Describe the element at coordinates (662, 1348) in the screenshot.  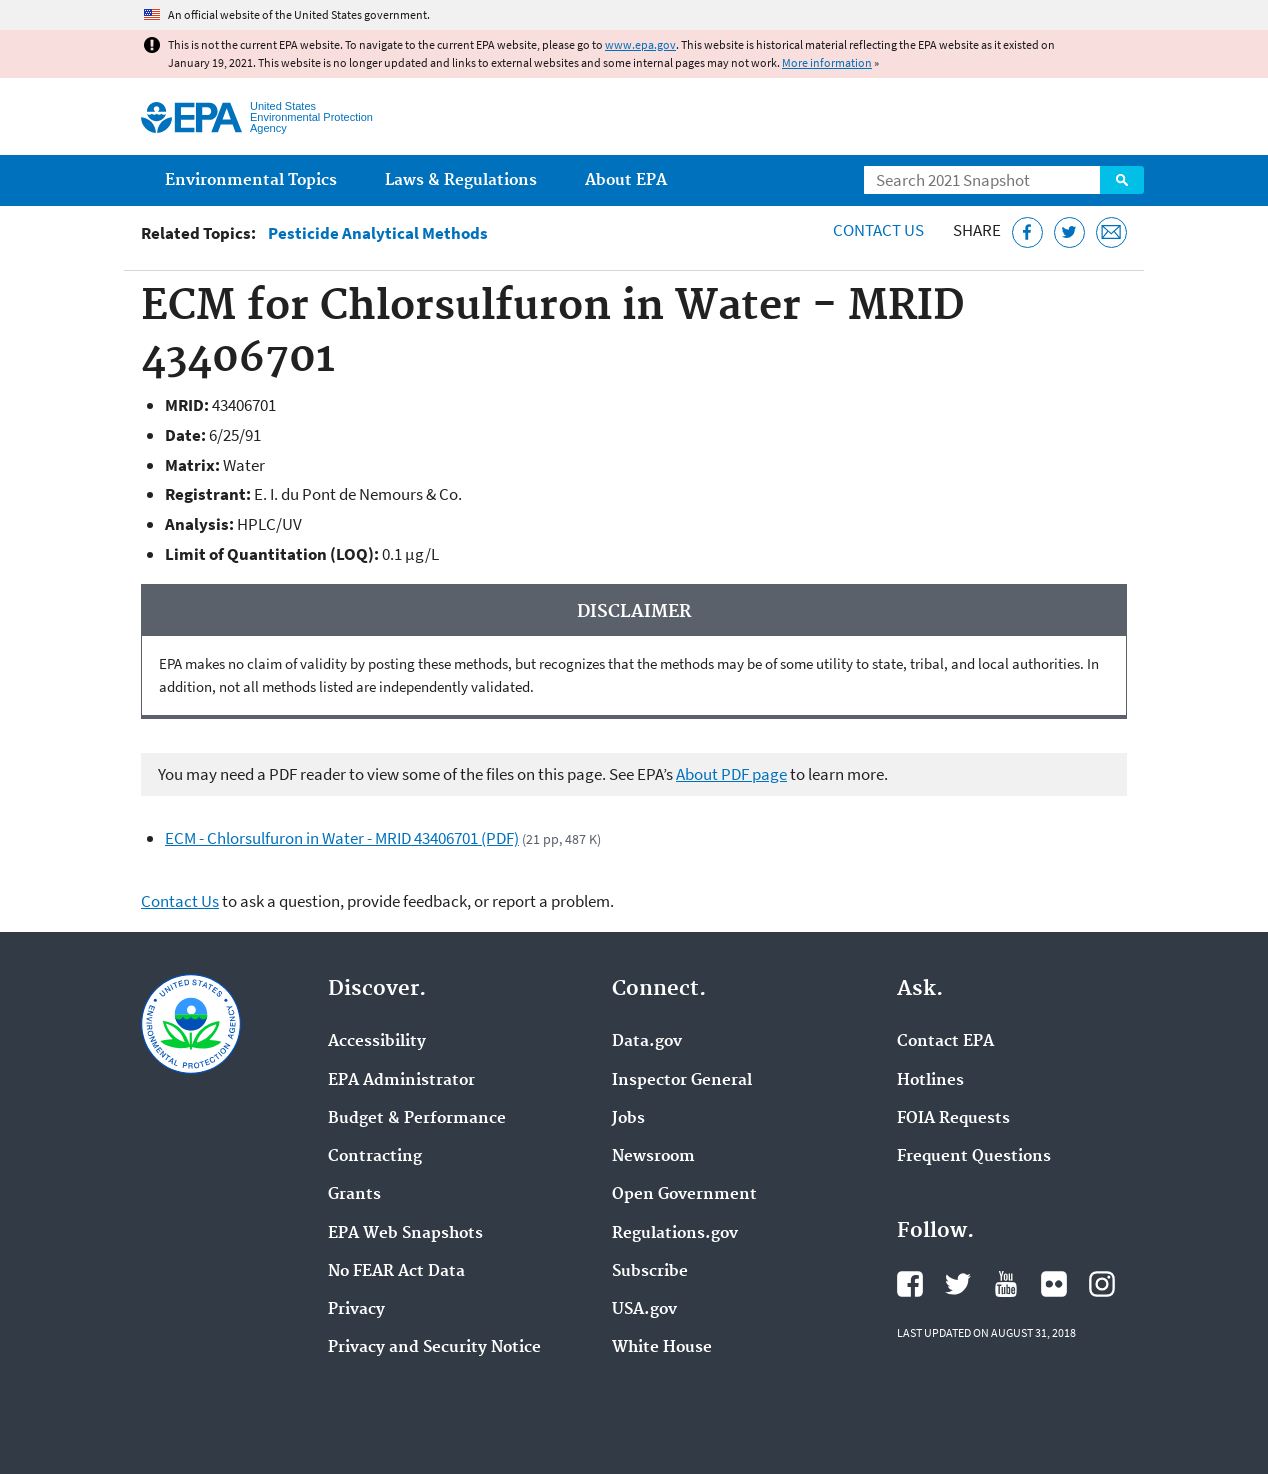
I see `White House` at that location.